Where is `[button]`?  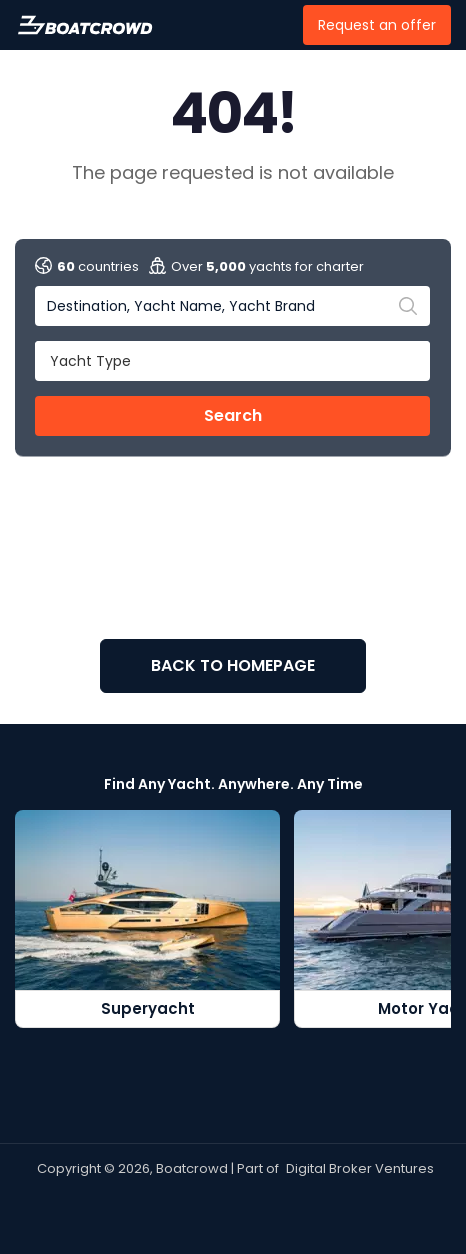 [button] is located at coordinates (232, 360).